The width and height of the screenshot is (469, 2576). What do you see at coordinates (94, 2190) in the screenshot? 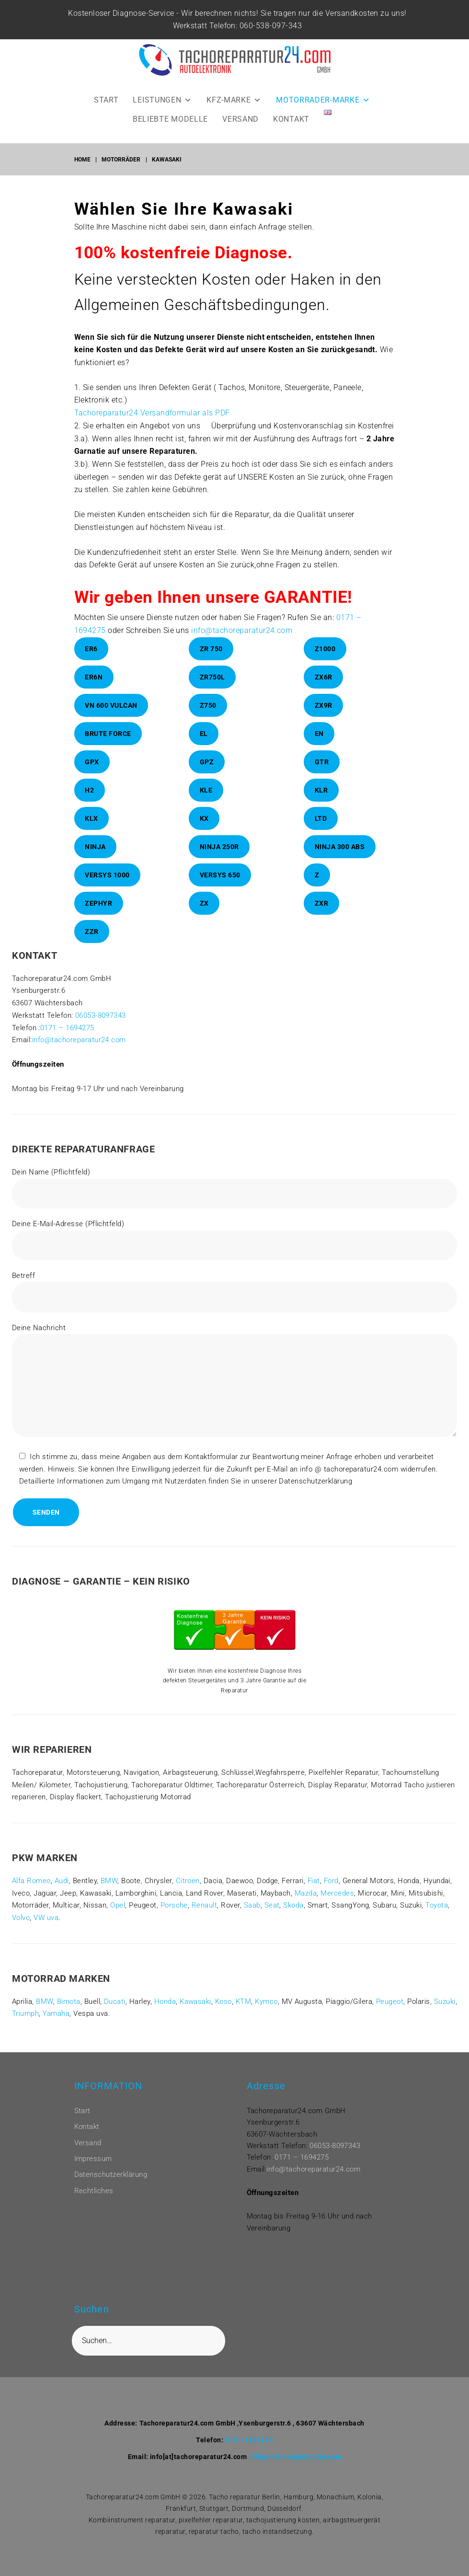
I see `Rechtliches` at bounding box center [94, 2190].